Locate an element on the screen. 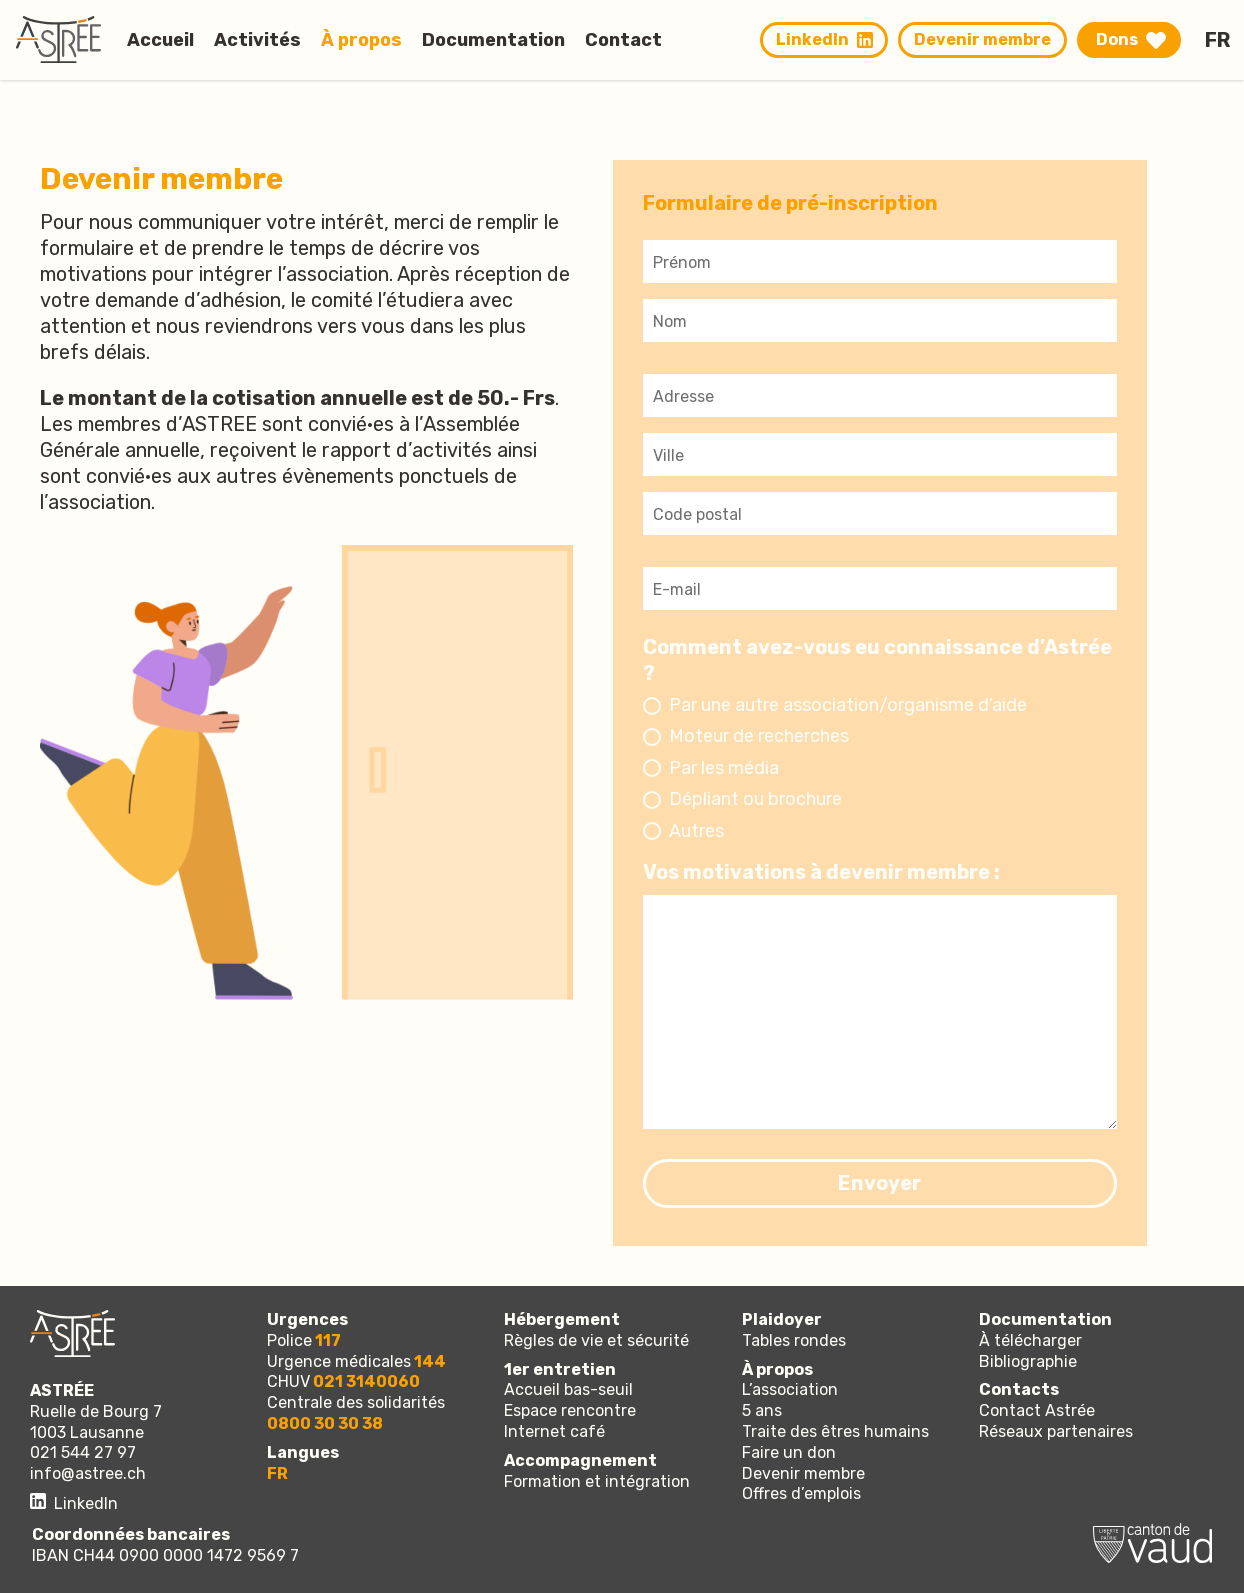 The height and width of the screenshot is (1593, 1244). Règles de vie et sécurité is located at coordinates (596, 1340).